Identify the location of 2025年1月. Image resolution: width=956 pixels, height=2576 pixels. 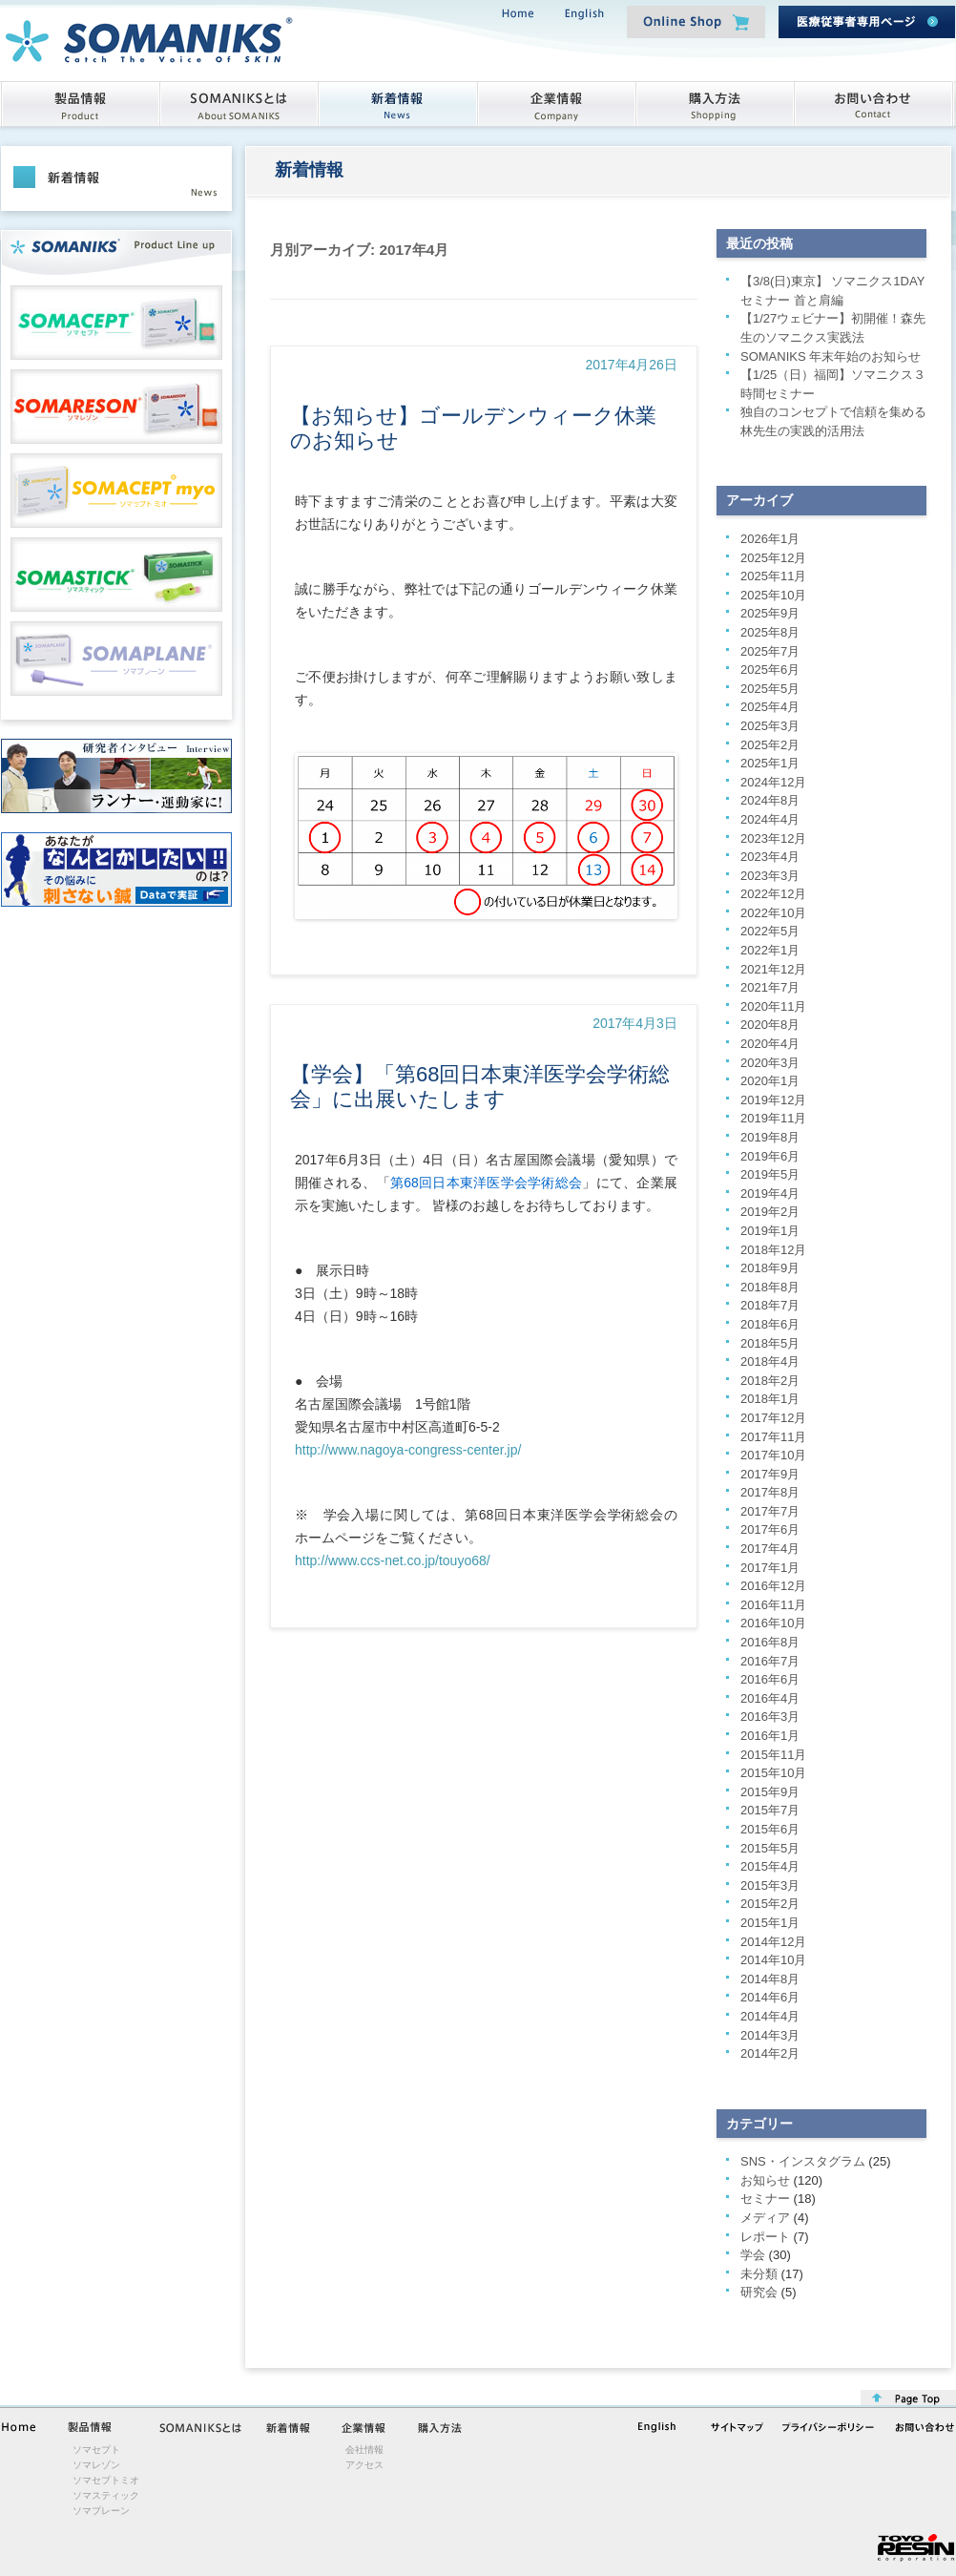
(770, 763).